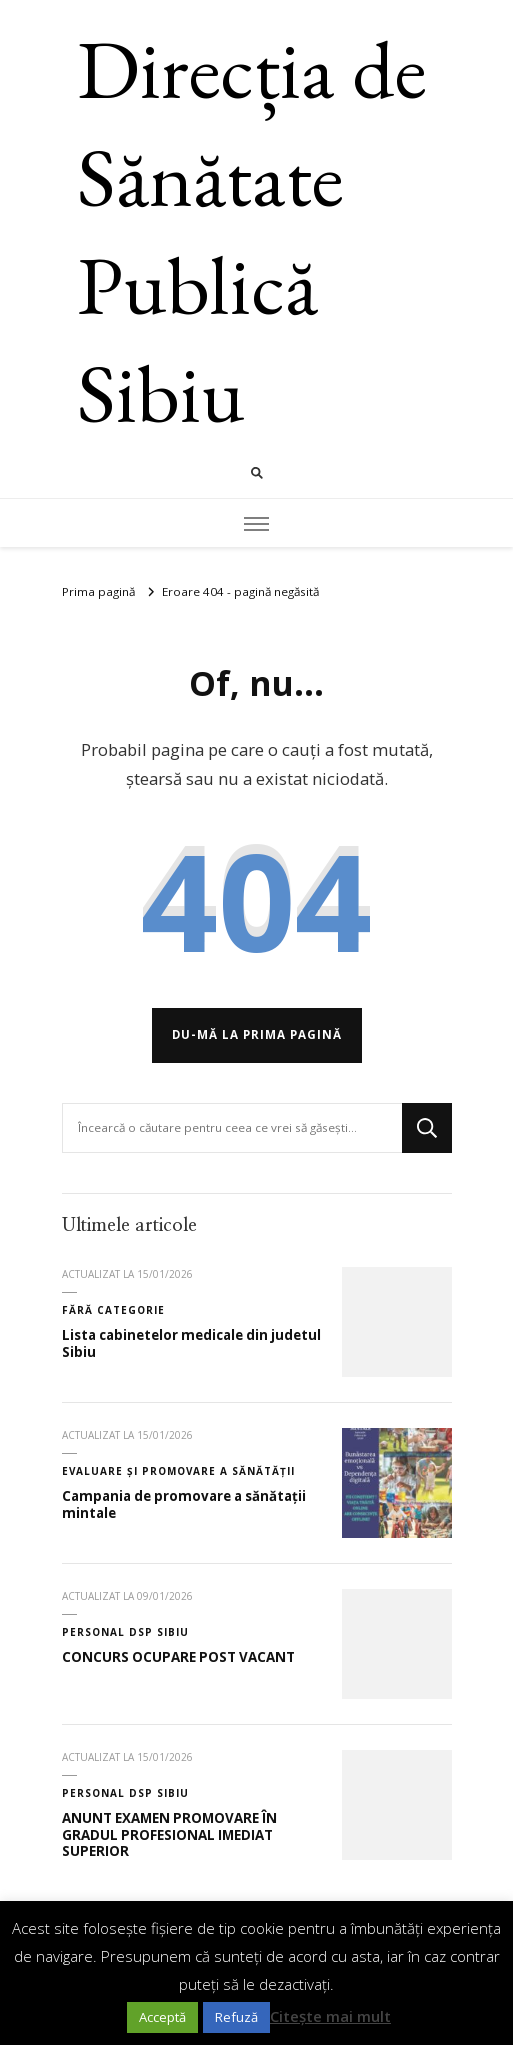  Describe the element at coordinates (113, 1310) in the screenshot. I see `Fără categorie` at that location.